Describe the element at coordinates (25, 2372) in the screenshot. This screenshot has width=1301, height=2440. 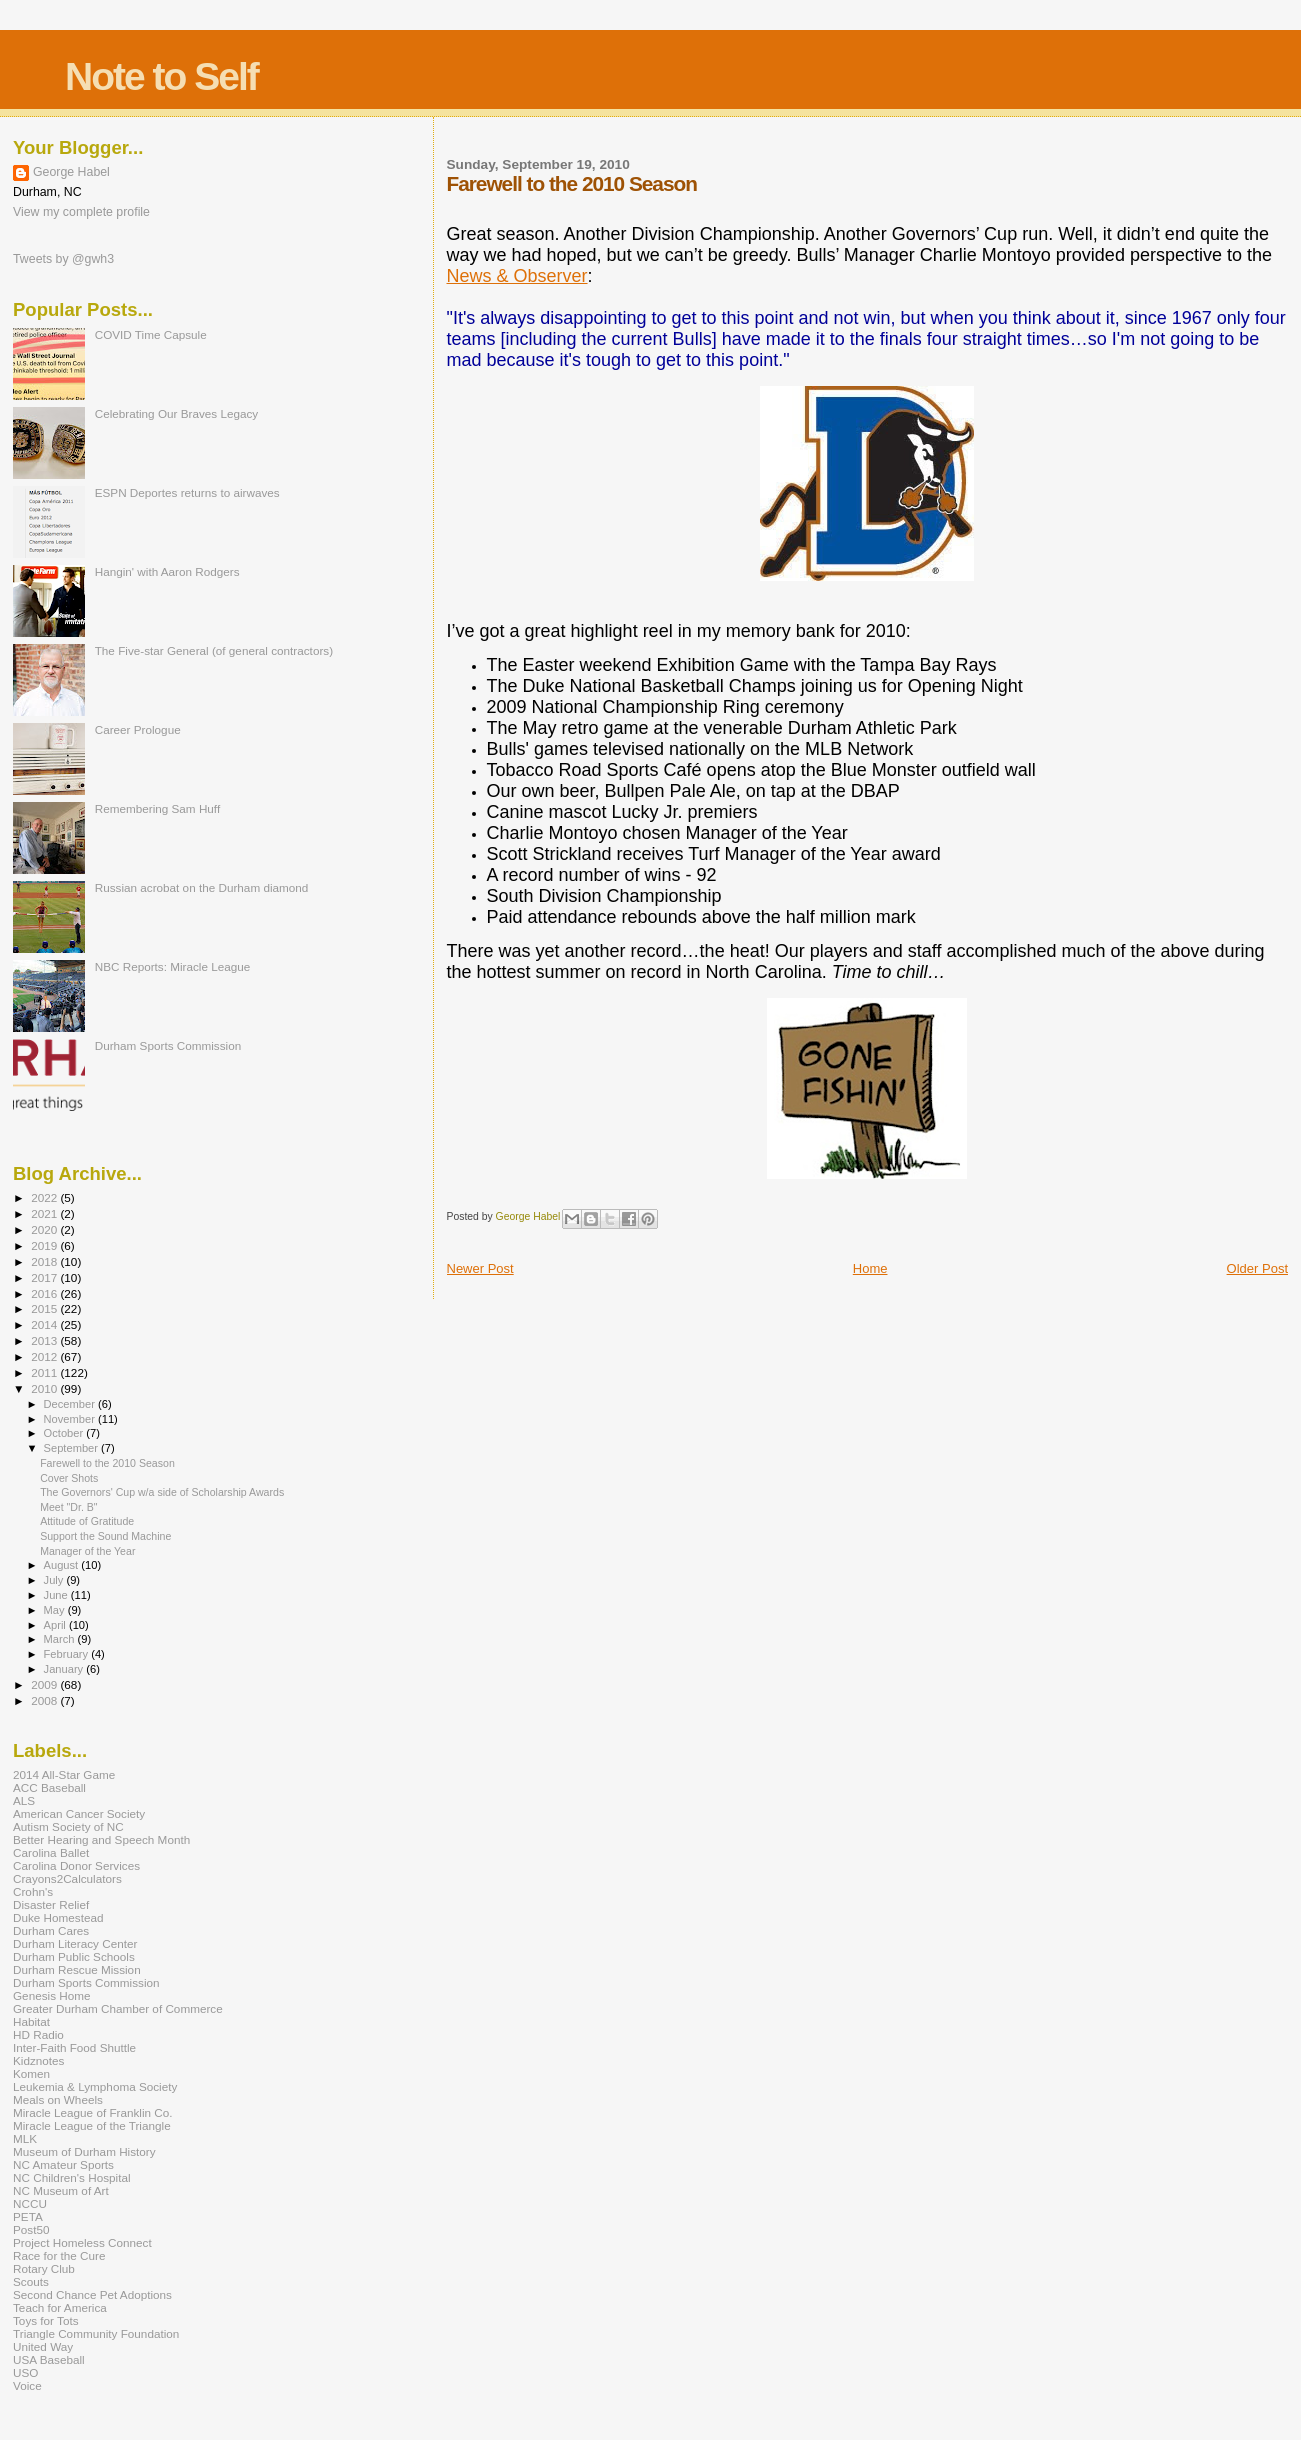
I see `USO` at that location.